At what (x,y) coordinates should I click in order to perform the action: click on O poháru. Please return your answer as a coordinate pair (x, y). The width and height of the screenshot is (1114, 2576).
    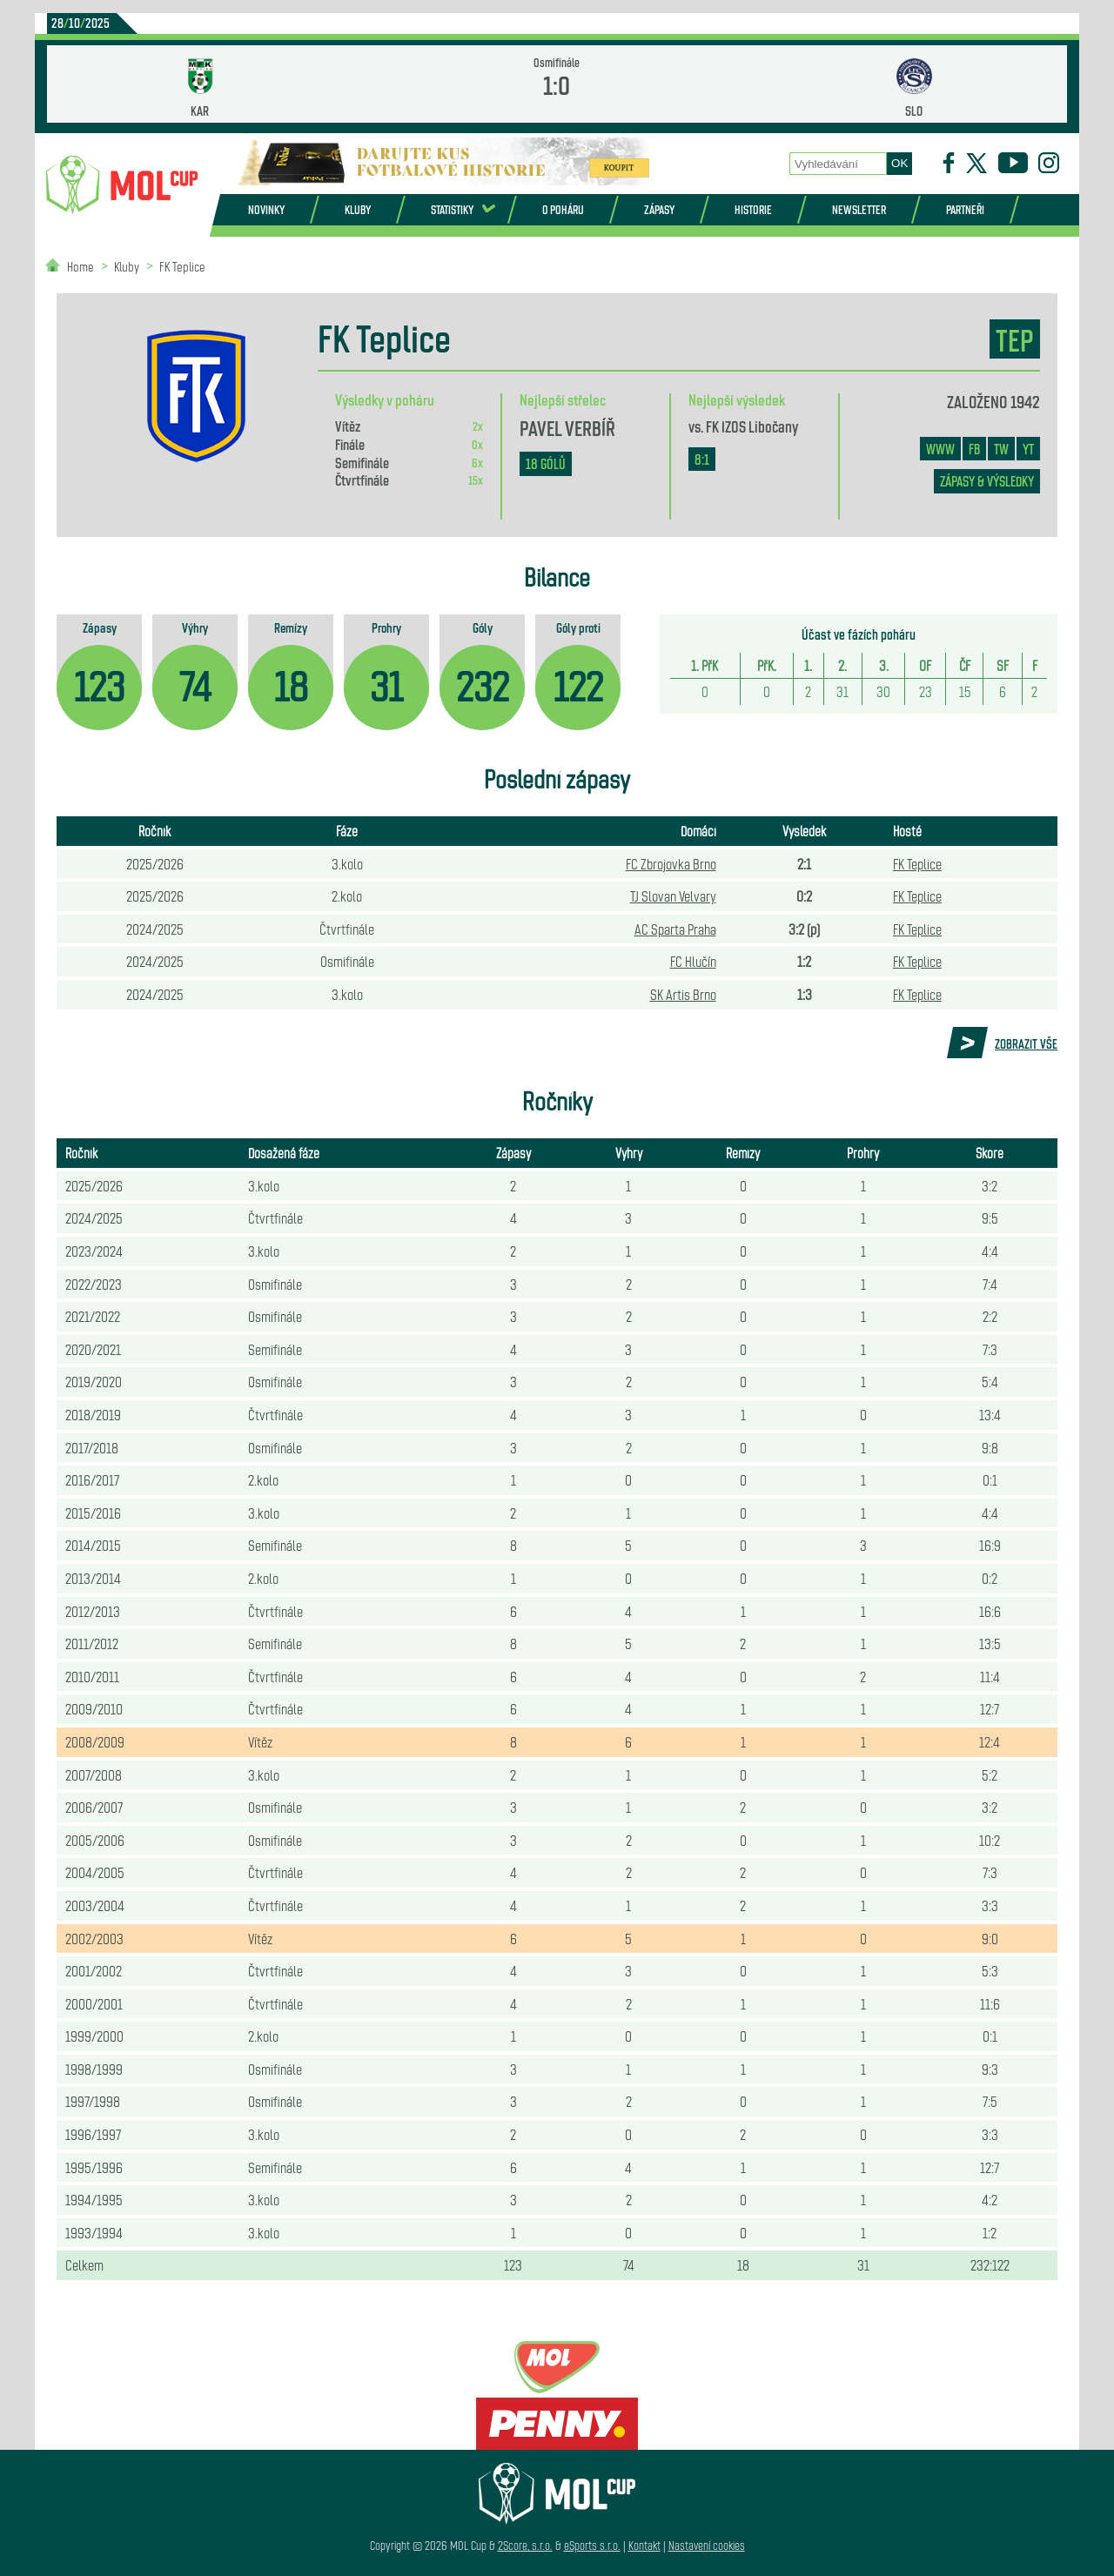
    Looking at the image, I should click on (563, 209).